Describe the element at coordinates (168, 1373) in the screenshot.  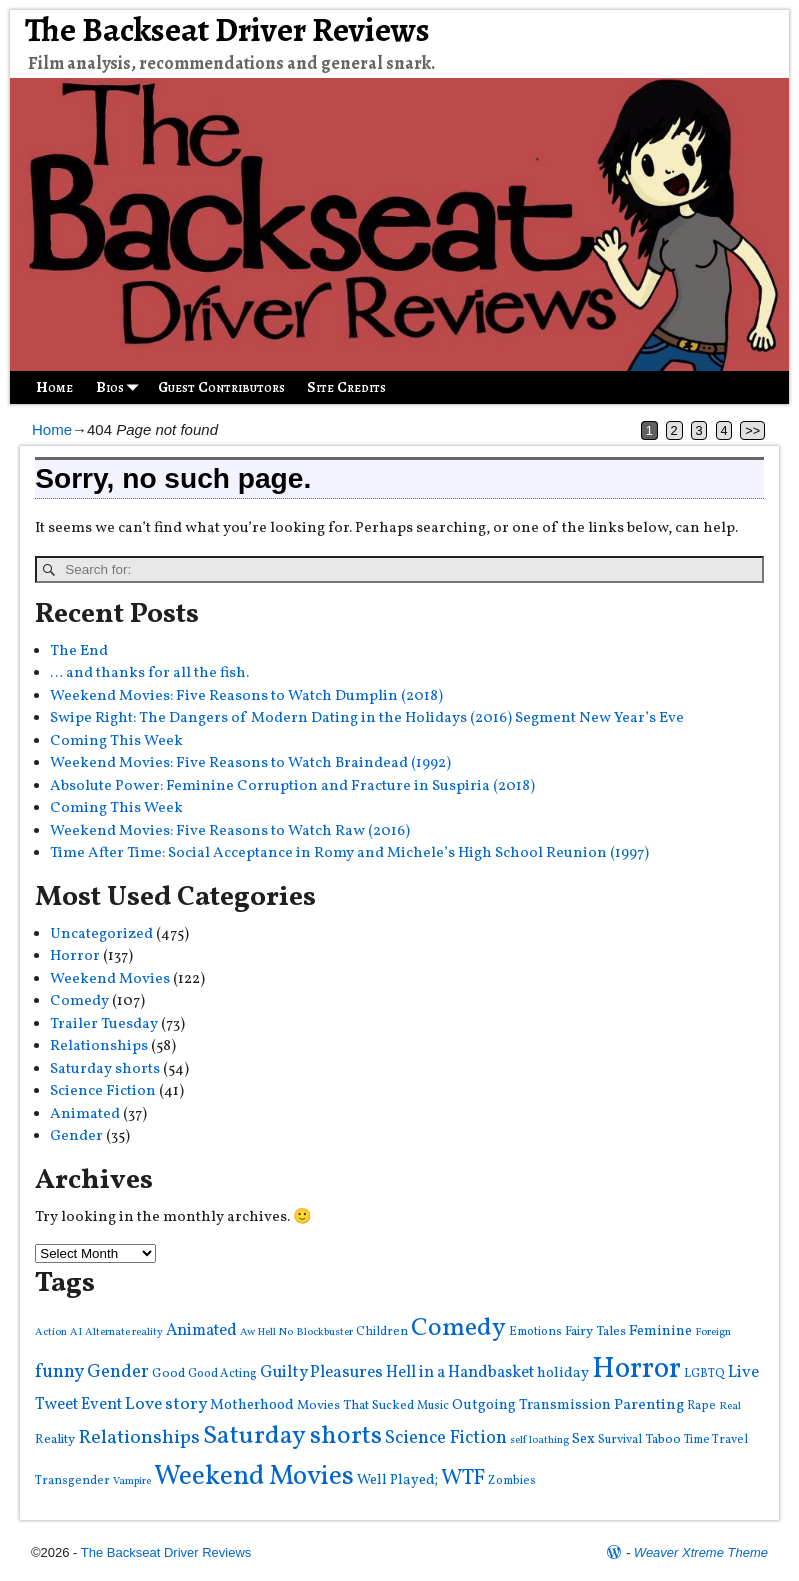
I see `Good [Good (5 items)]` at that location.